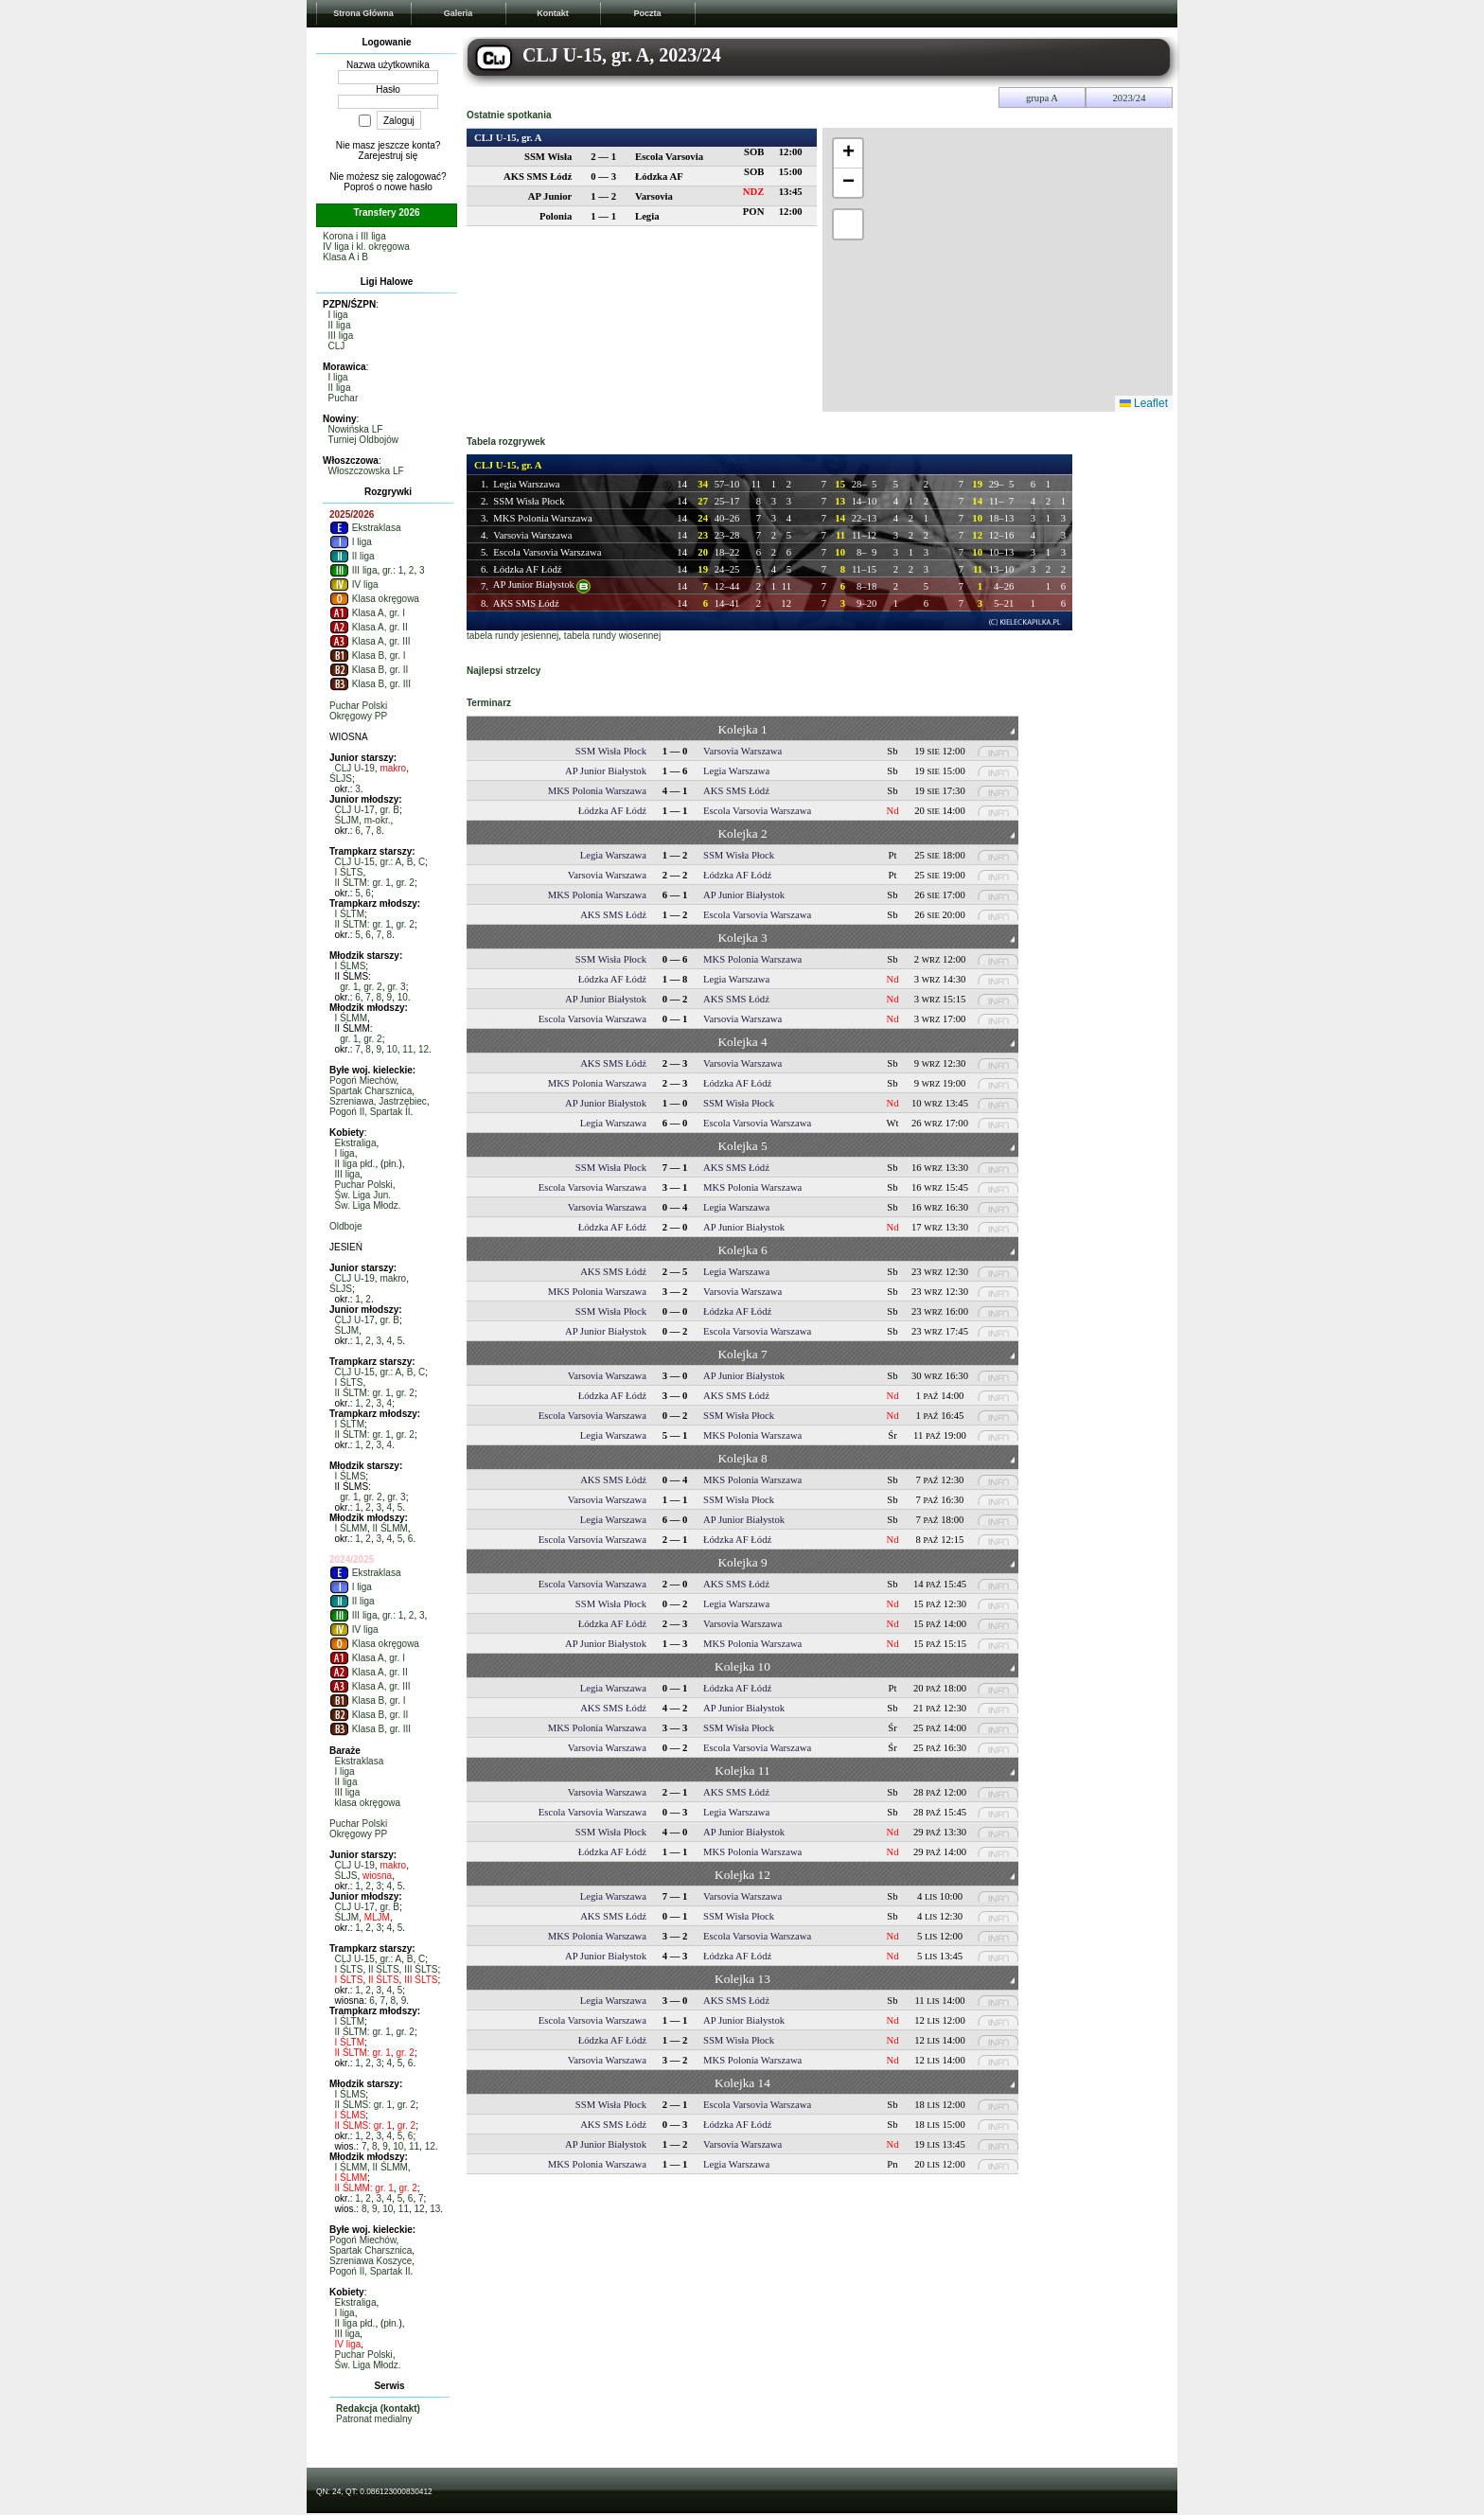 The width and height of the screenshot is (1484, 2515). I want to click on CLJ U-19, so click(355, 768).